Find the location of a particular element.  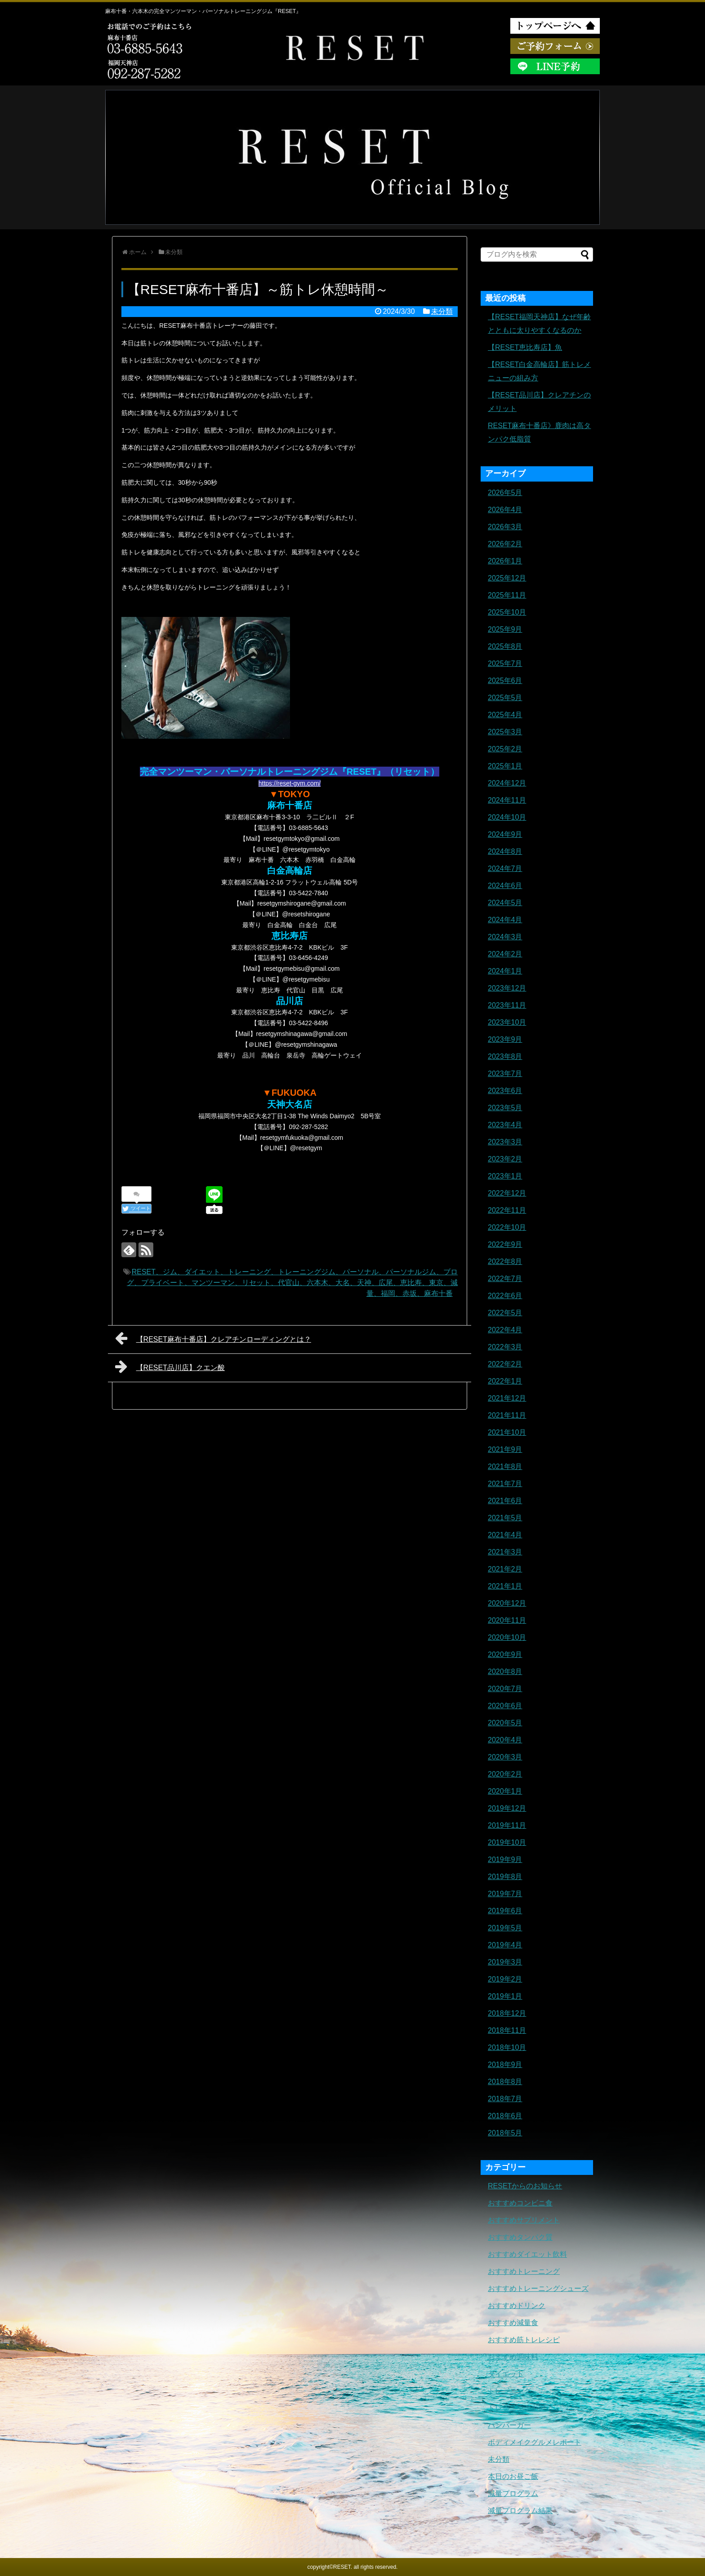

2019年4月 is located at coordinates (505, 1945).